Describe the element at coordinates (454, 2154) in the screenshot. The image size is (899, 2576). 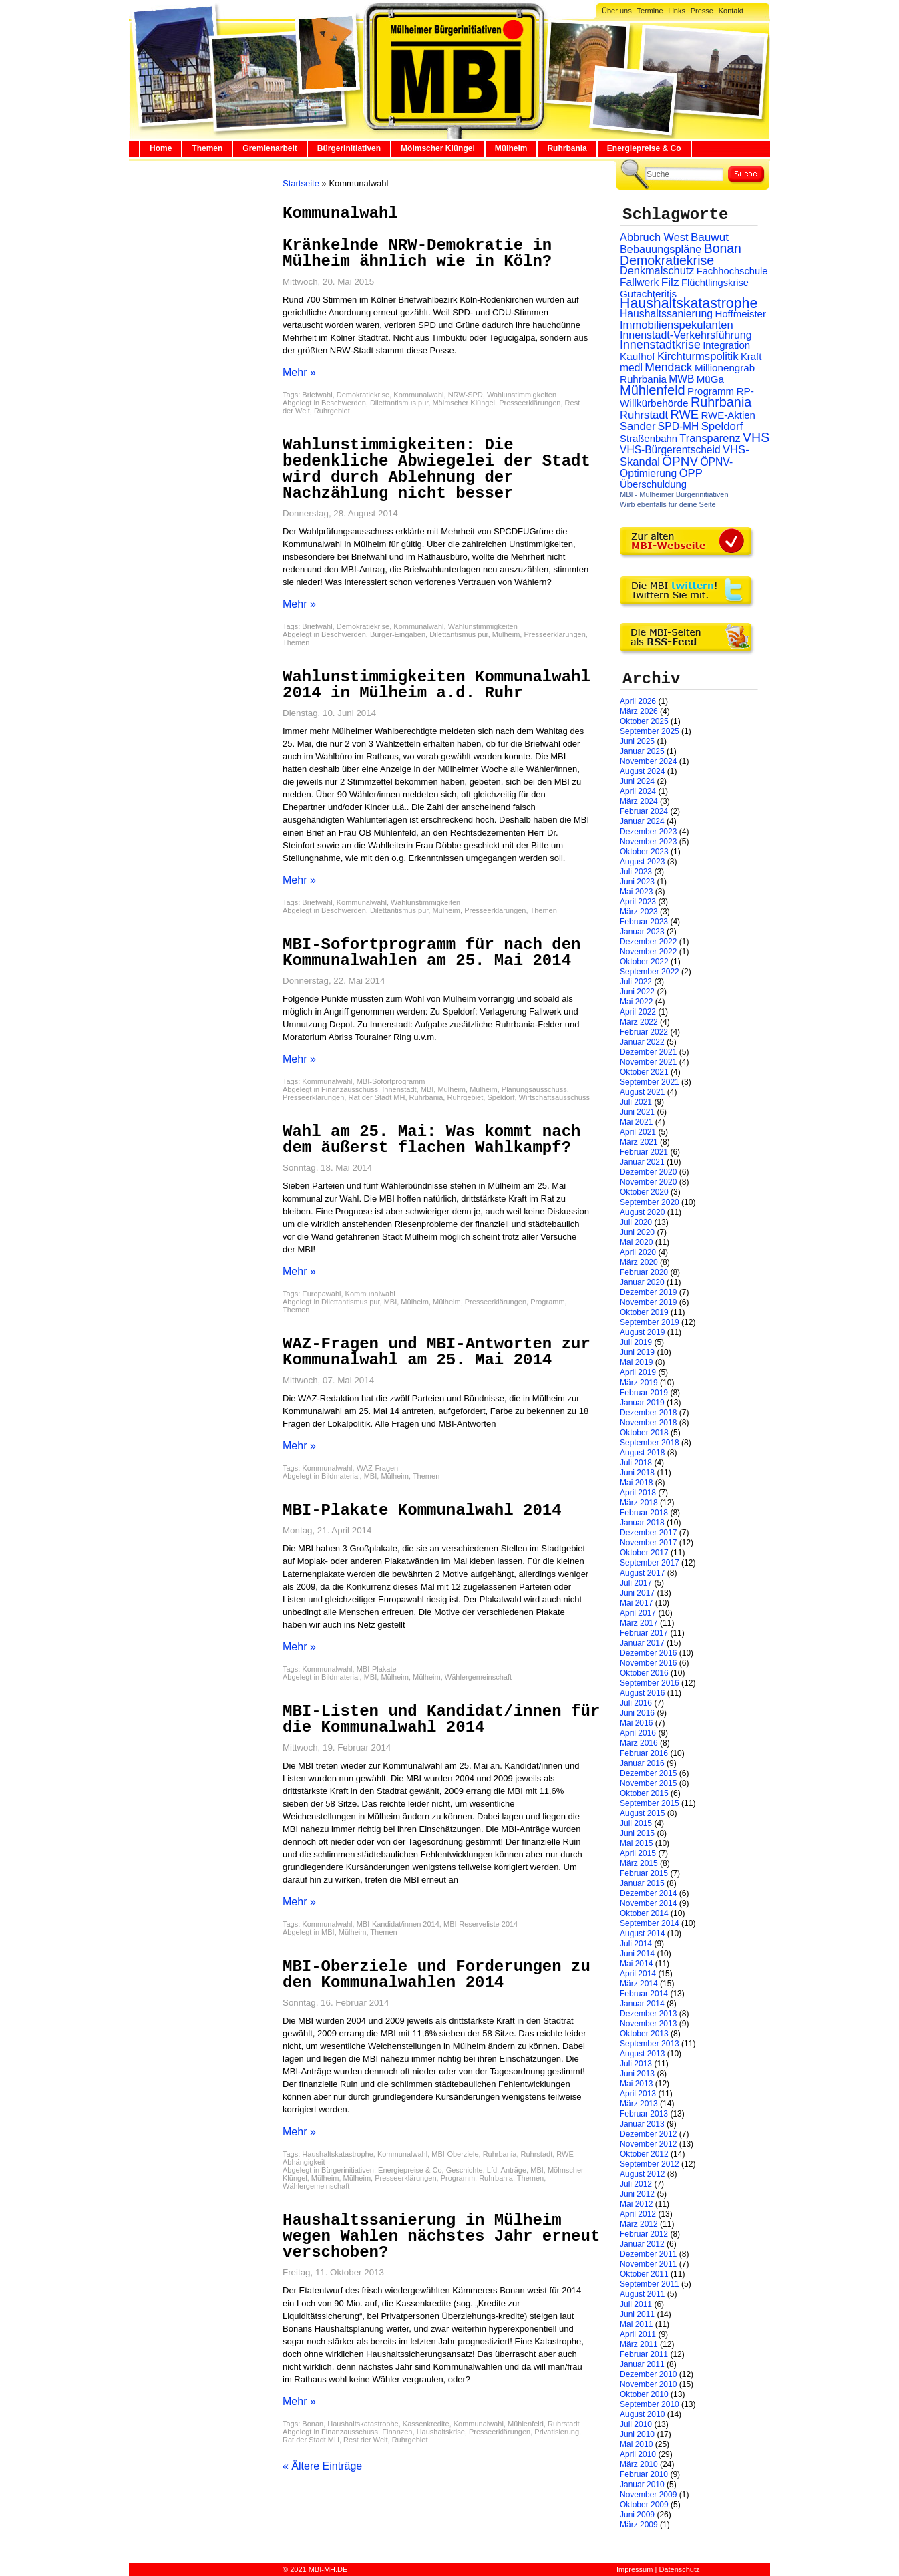
I see `MBI-Oberziele` at that location.